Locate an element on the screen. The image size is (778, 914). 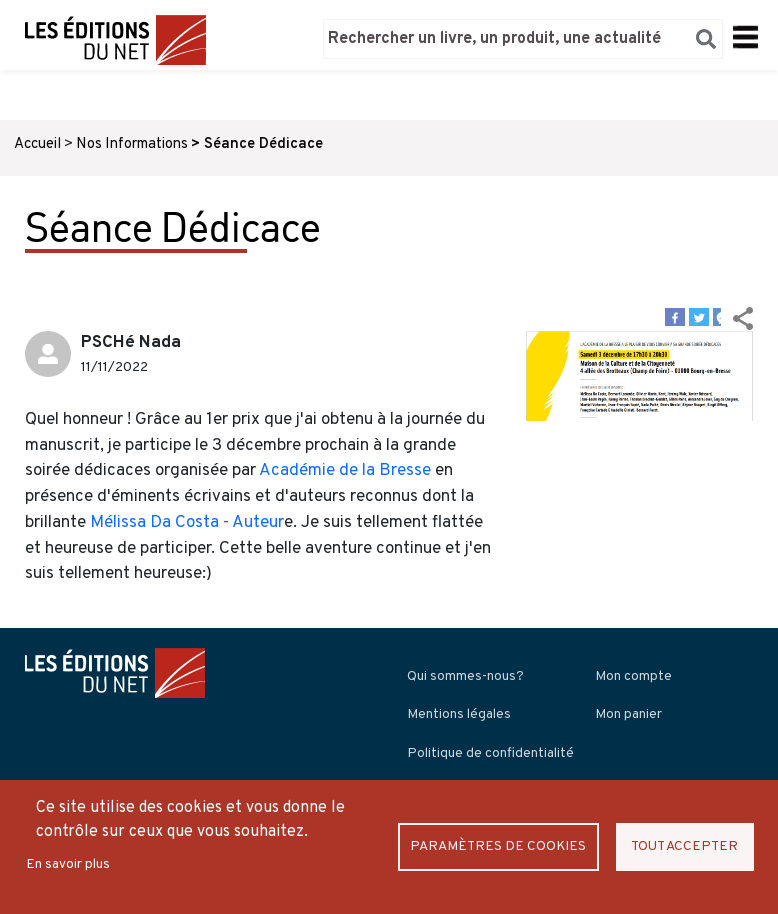
Séance Dédicace is located at coordinates (263, 144).